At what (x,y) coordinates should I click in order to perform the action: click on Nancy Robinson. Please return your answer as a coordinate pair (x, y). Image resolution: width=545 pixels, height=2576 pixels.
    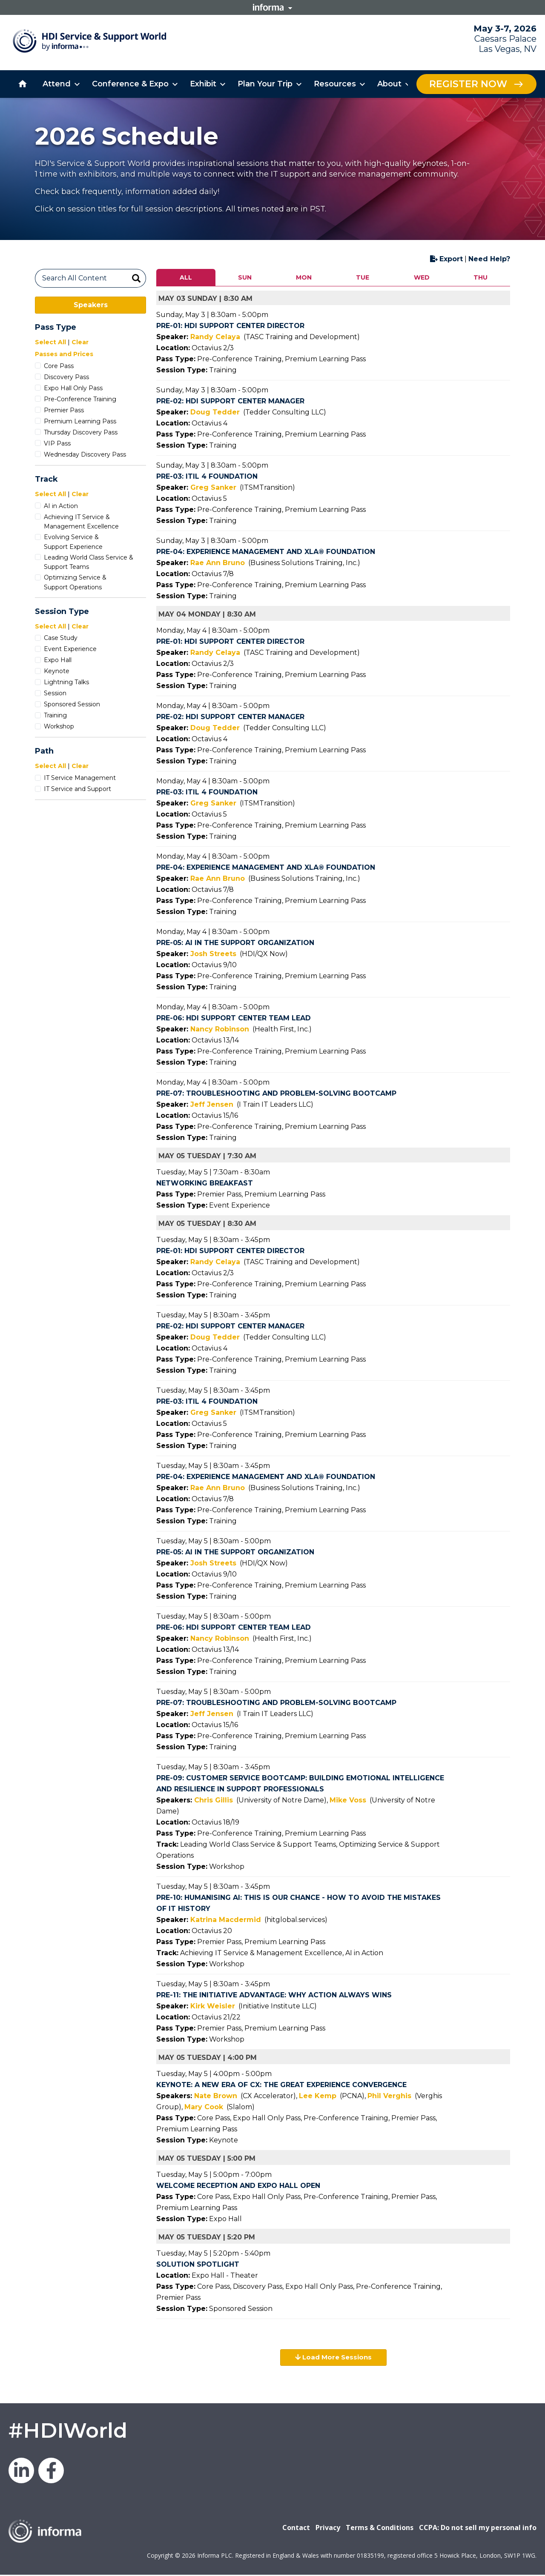
    Looking at the image, I should click on (219, 1029).